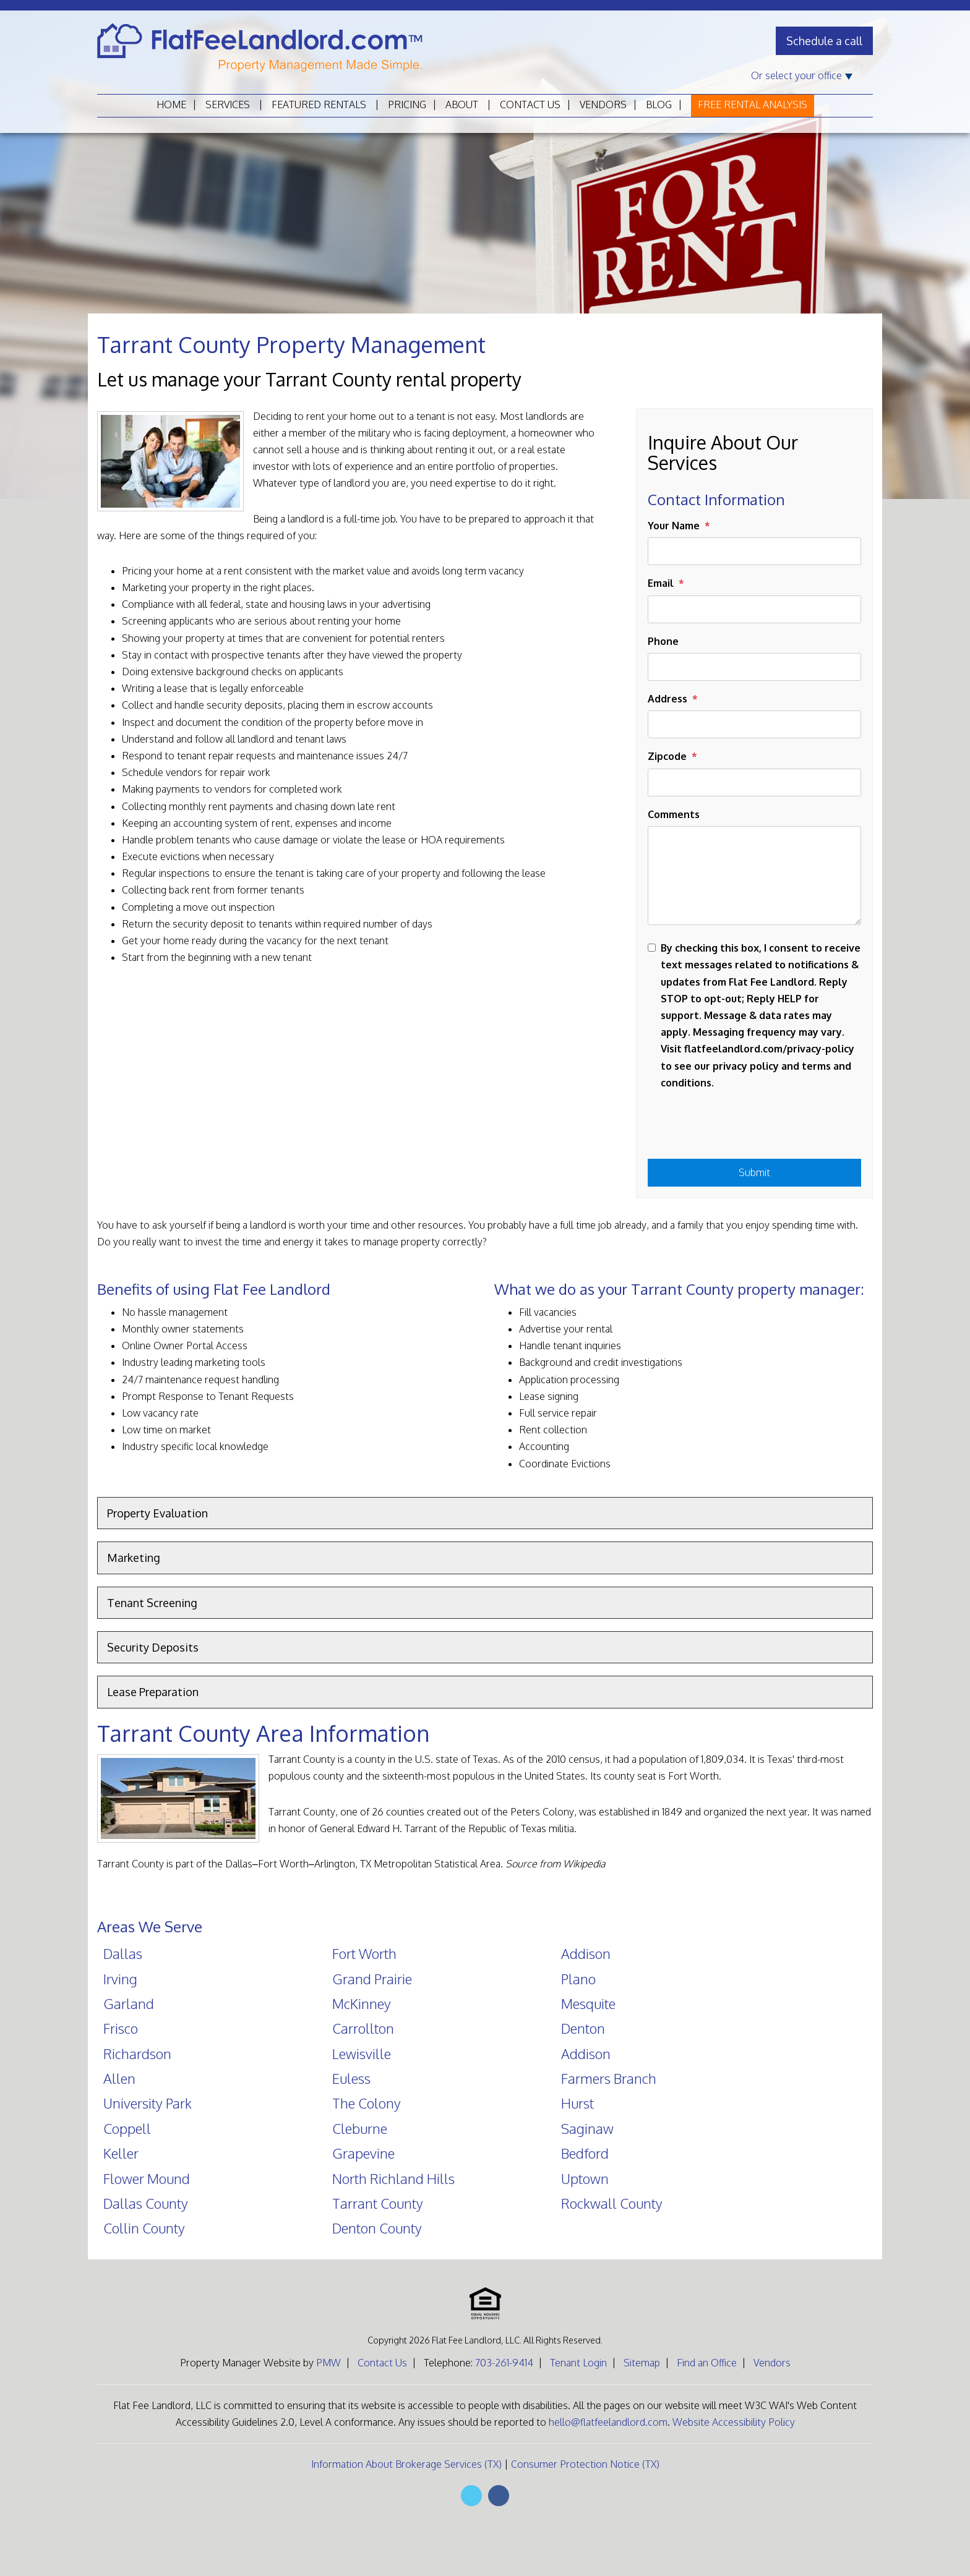 This screenshot has height=2576, width=970. Describe the element at coordinates (583, 2028) in the screenshot. I see `Denton` at that location.